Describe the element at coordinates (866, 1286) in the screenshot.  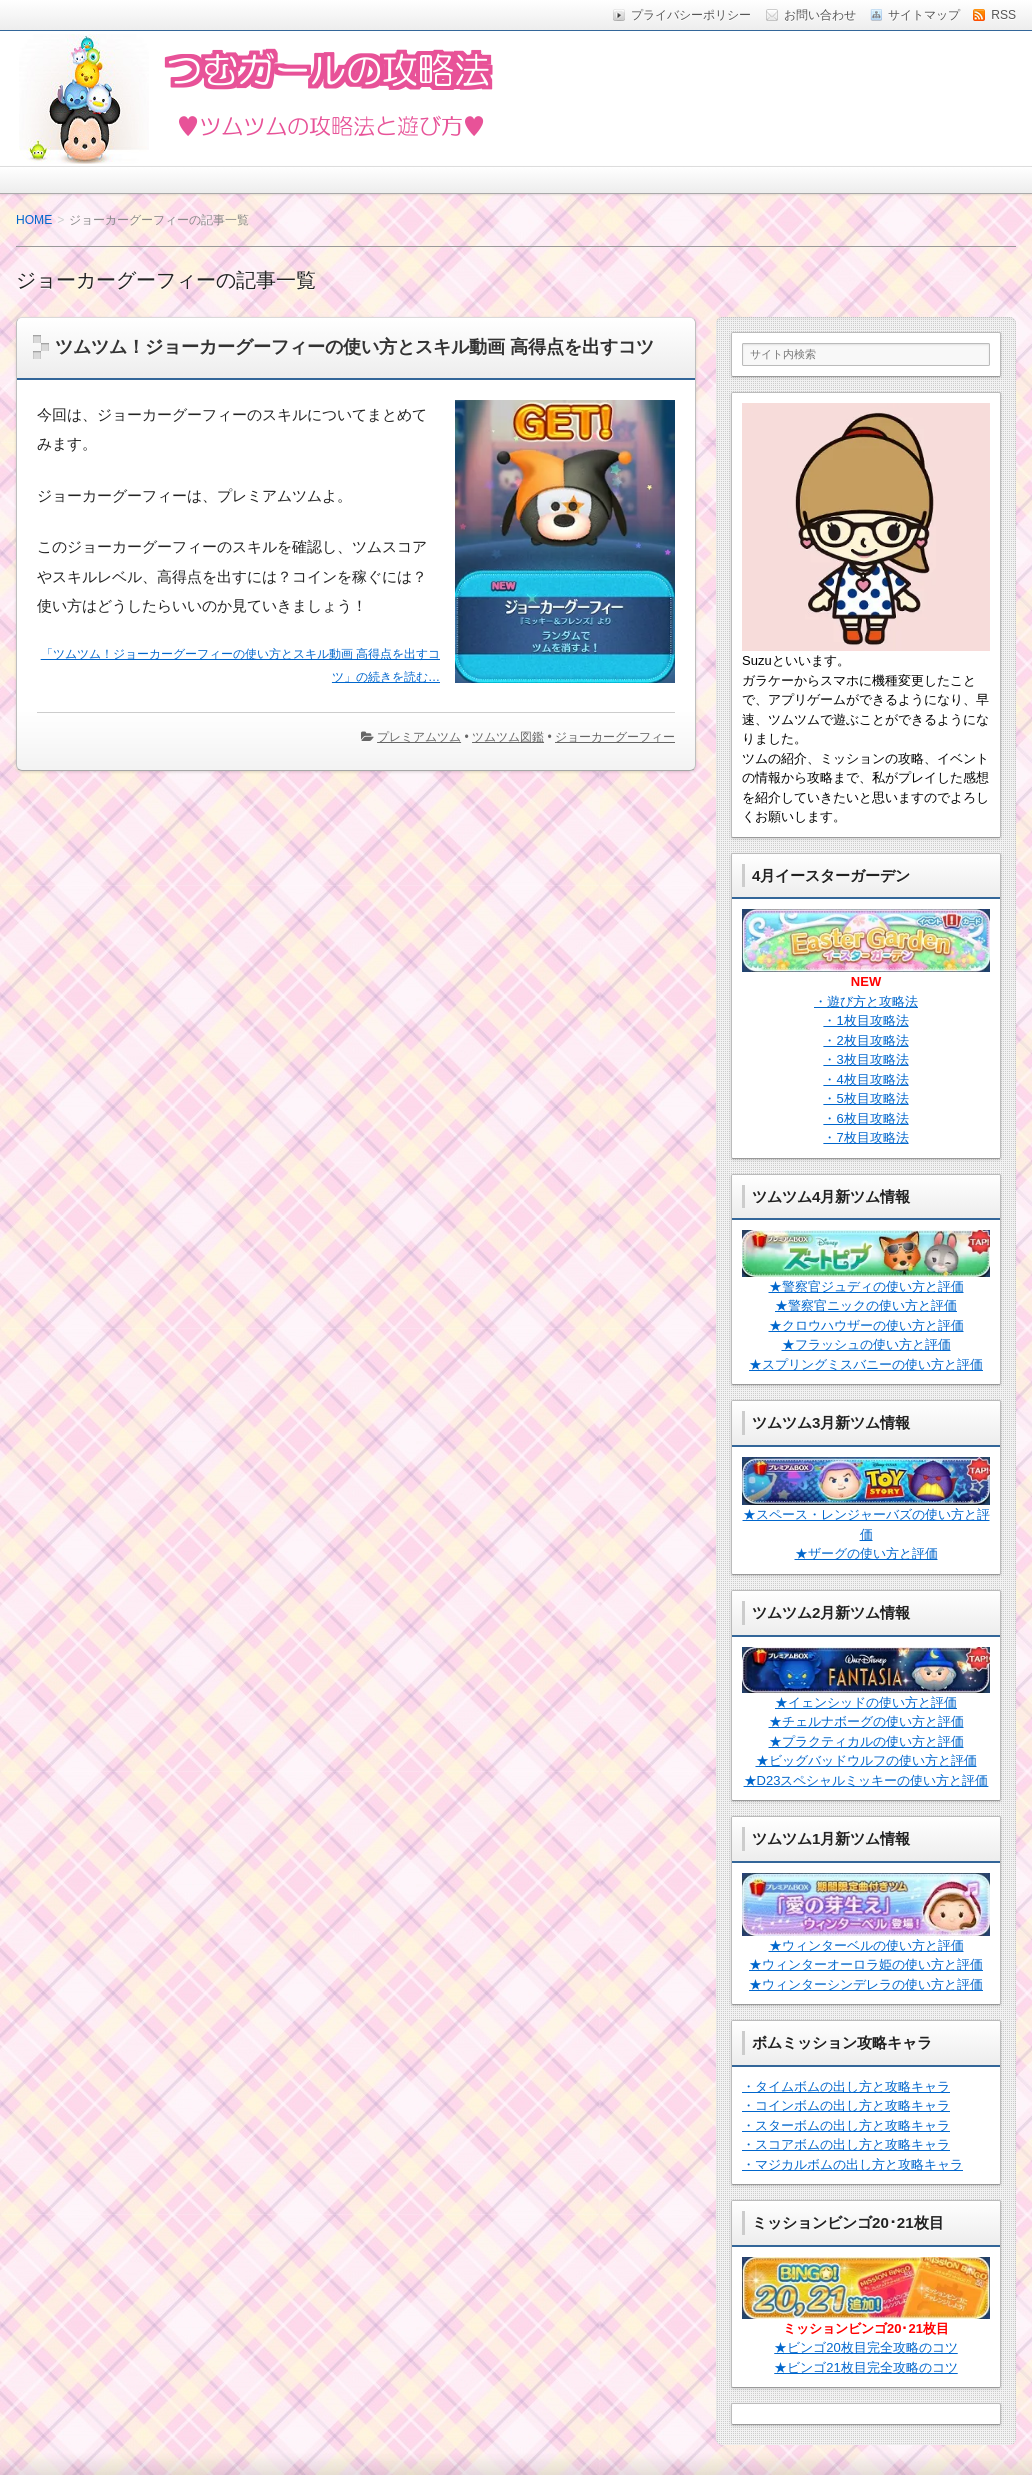
I see `★警察官ジュディの使い方と評価` at that location.